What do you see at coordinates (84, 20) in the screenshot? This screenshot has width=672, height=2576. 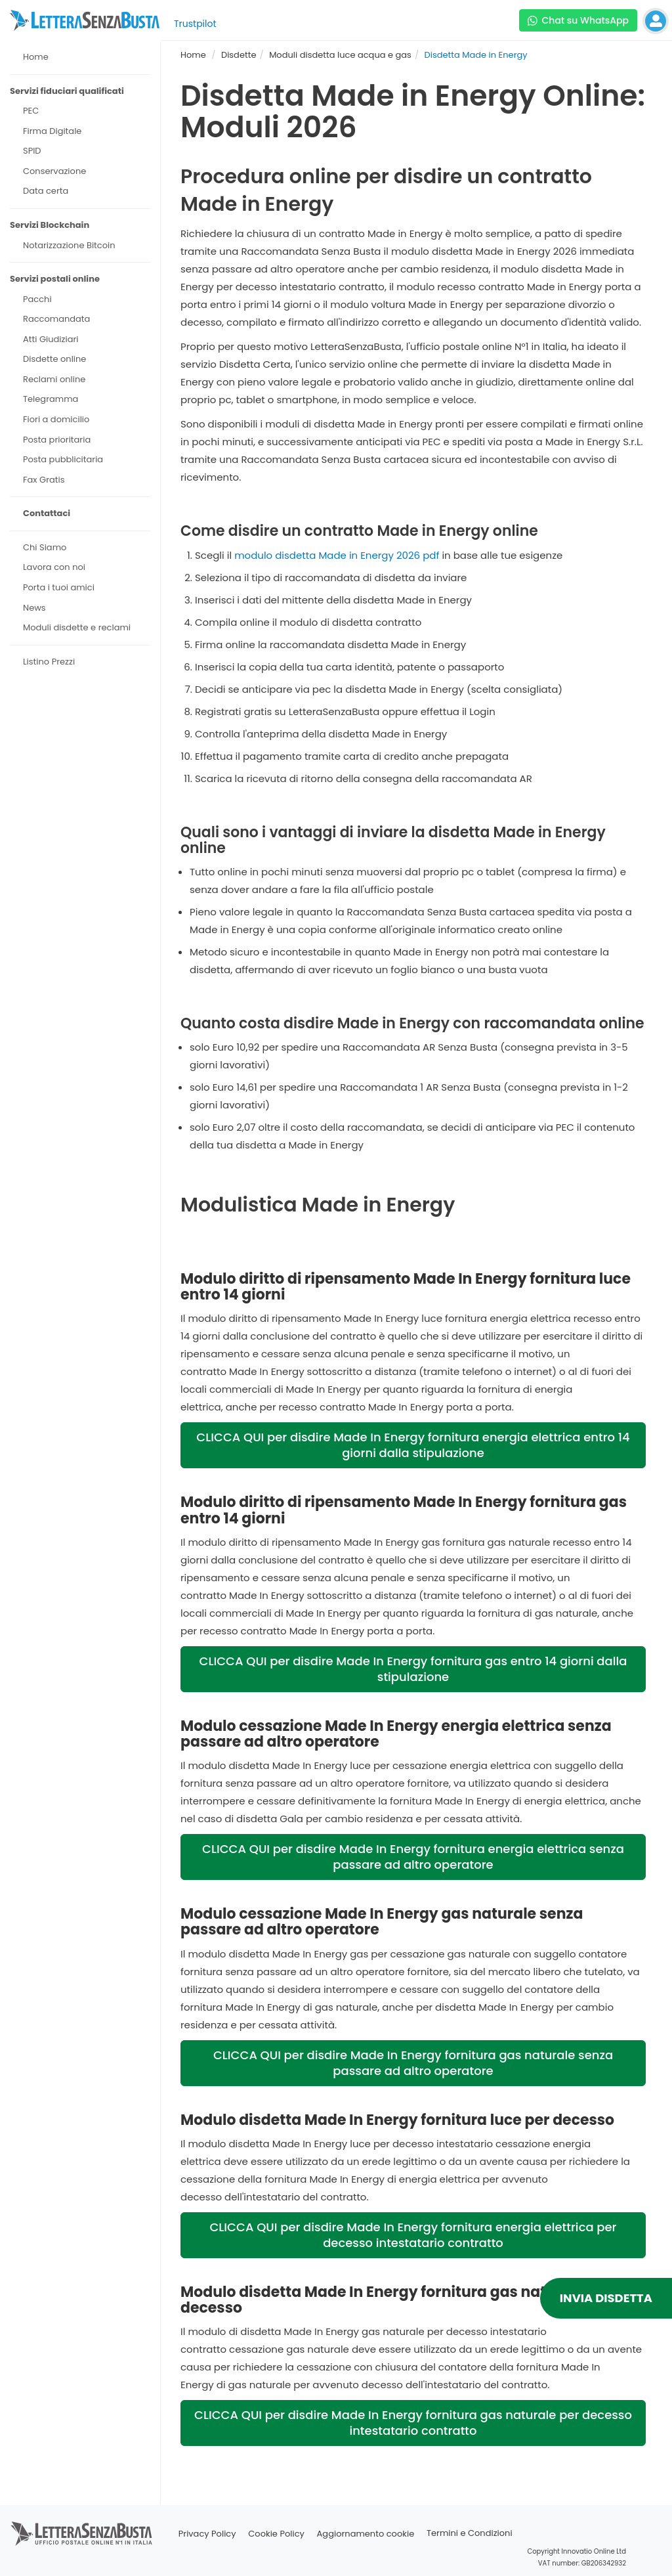 I see `[Visita la home page di letterasenzabusta]` at bounding box center [84, 20].